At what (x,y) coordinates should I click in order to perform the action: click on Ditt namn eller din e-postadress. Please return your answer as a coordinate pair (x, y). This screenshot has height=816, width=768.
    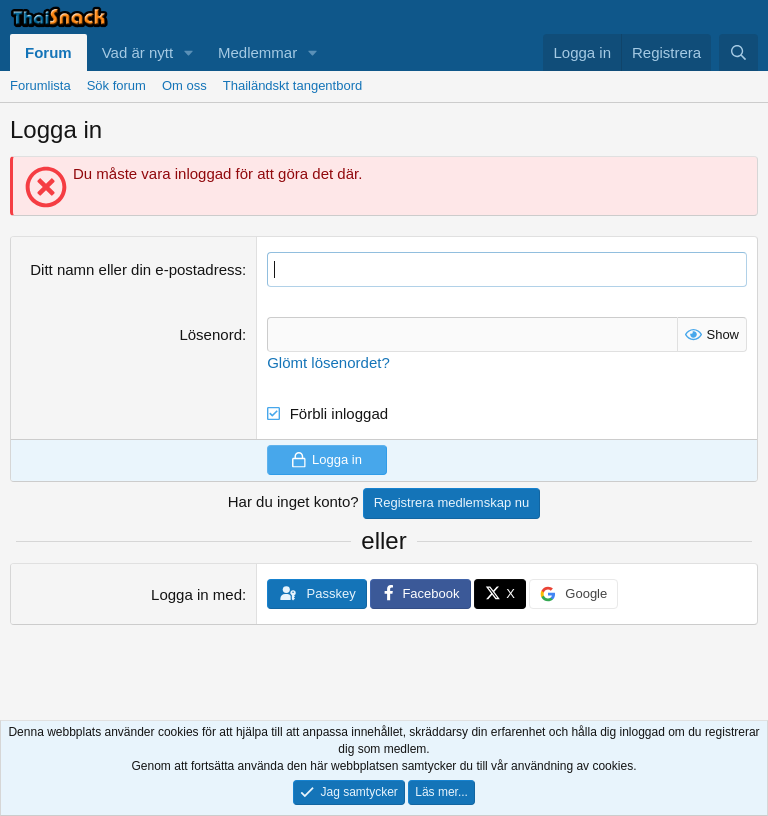
    Looking at the image, I should click on (136, 269).